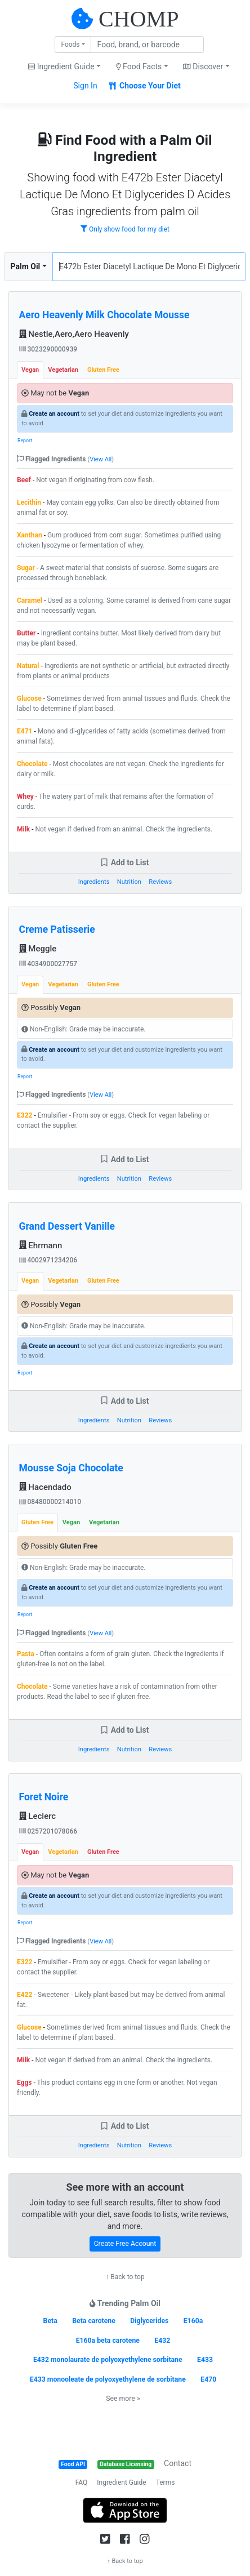  I want to click on Whey, so click(25, 796).